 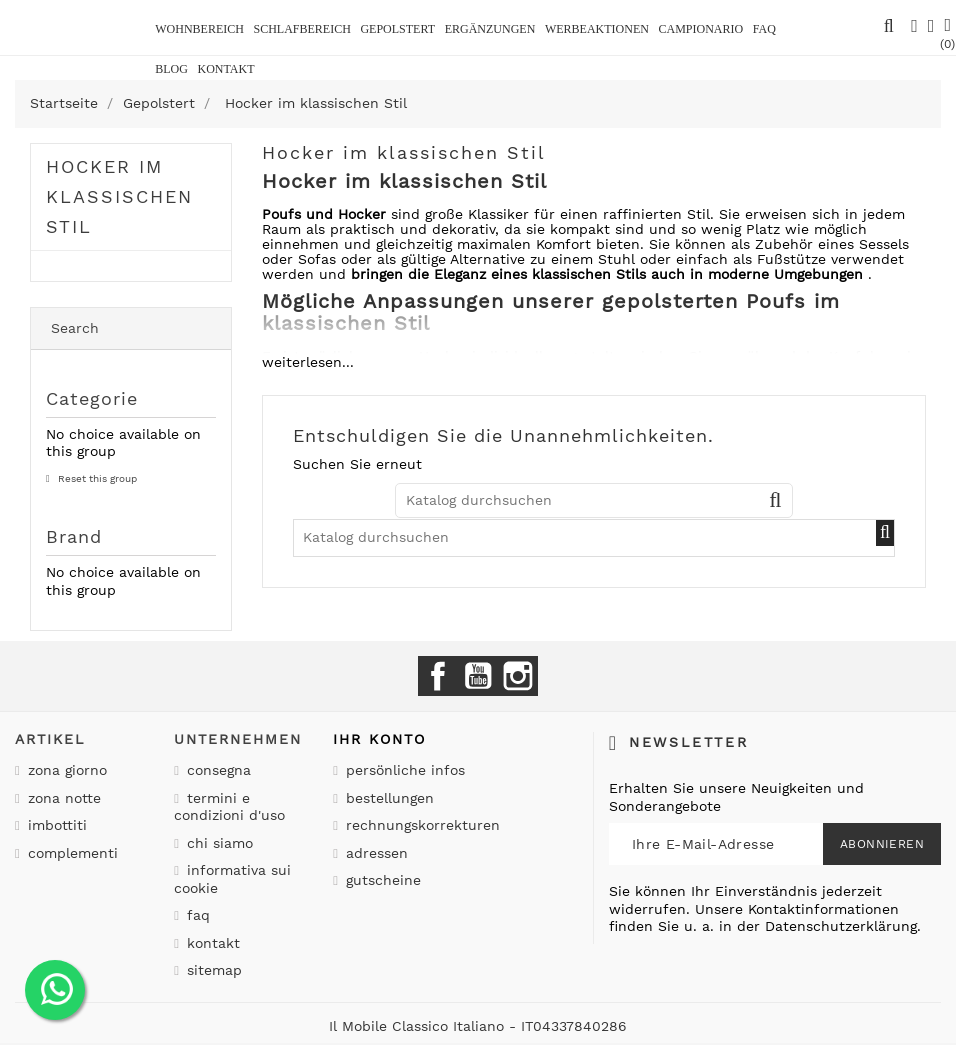 What do you see at coordinates (211, 943) in the screenshot?
I see `Kontakt` at bounding box center [211, 943].